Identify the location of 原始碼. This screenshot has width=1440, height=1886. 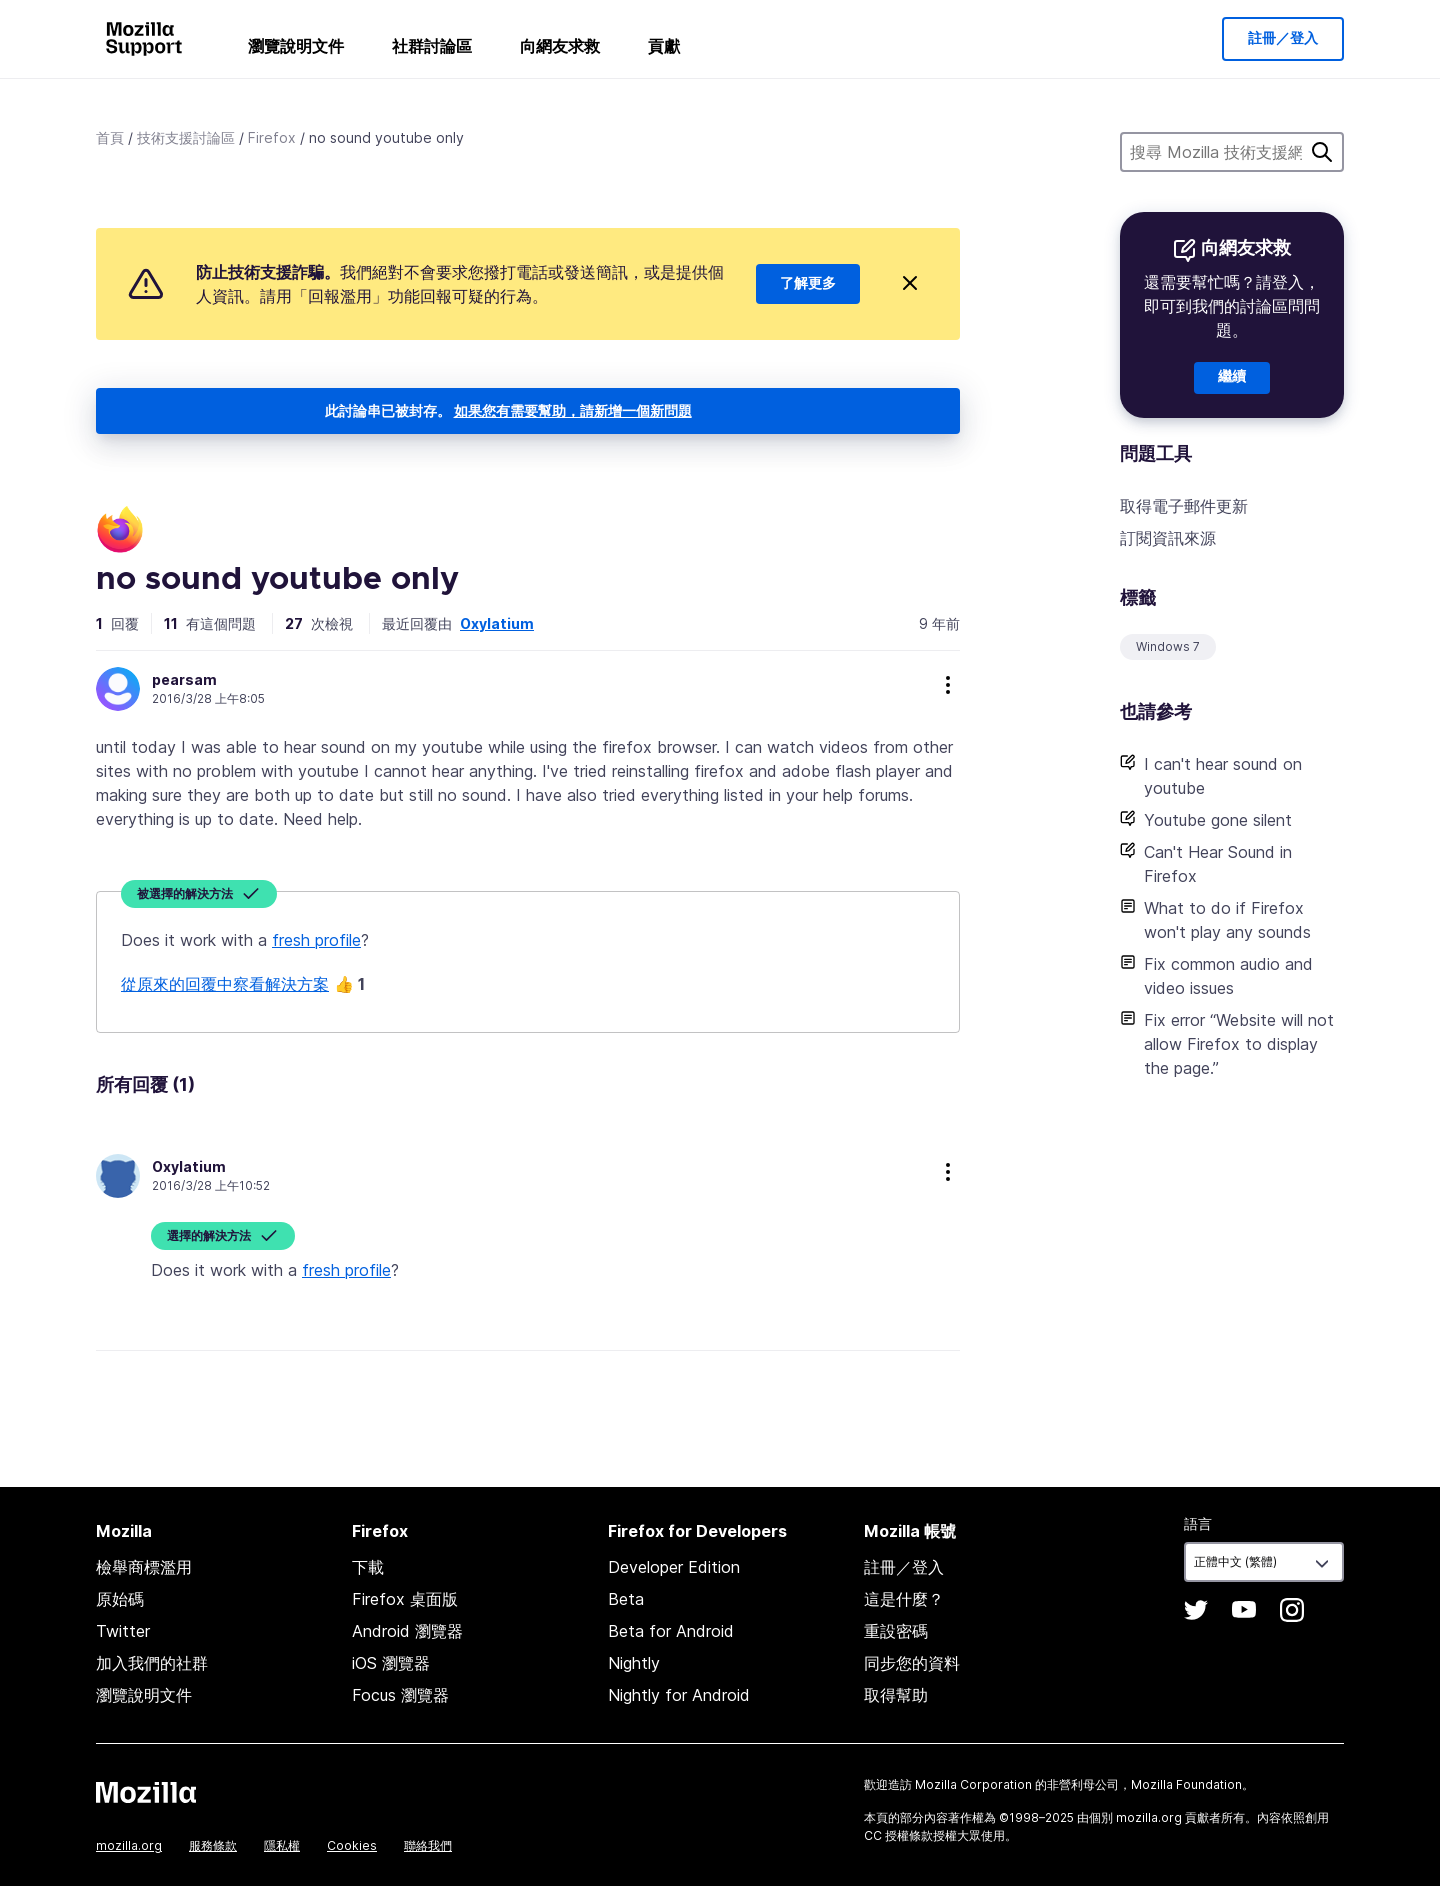
(120, 1599).